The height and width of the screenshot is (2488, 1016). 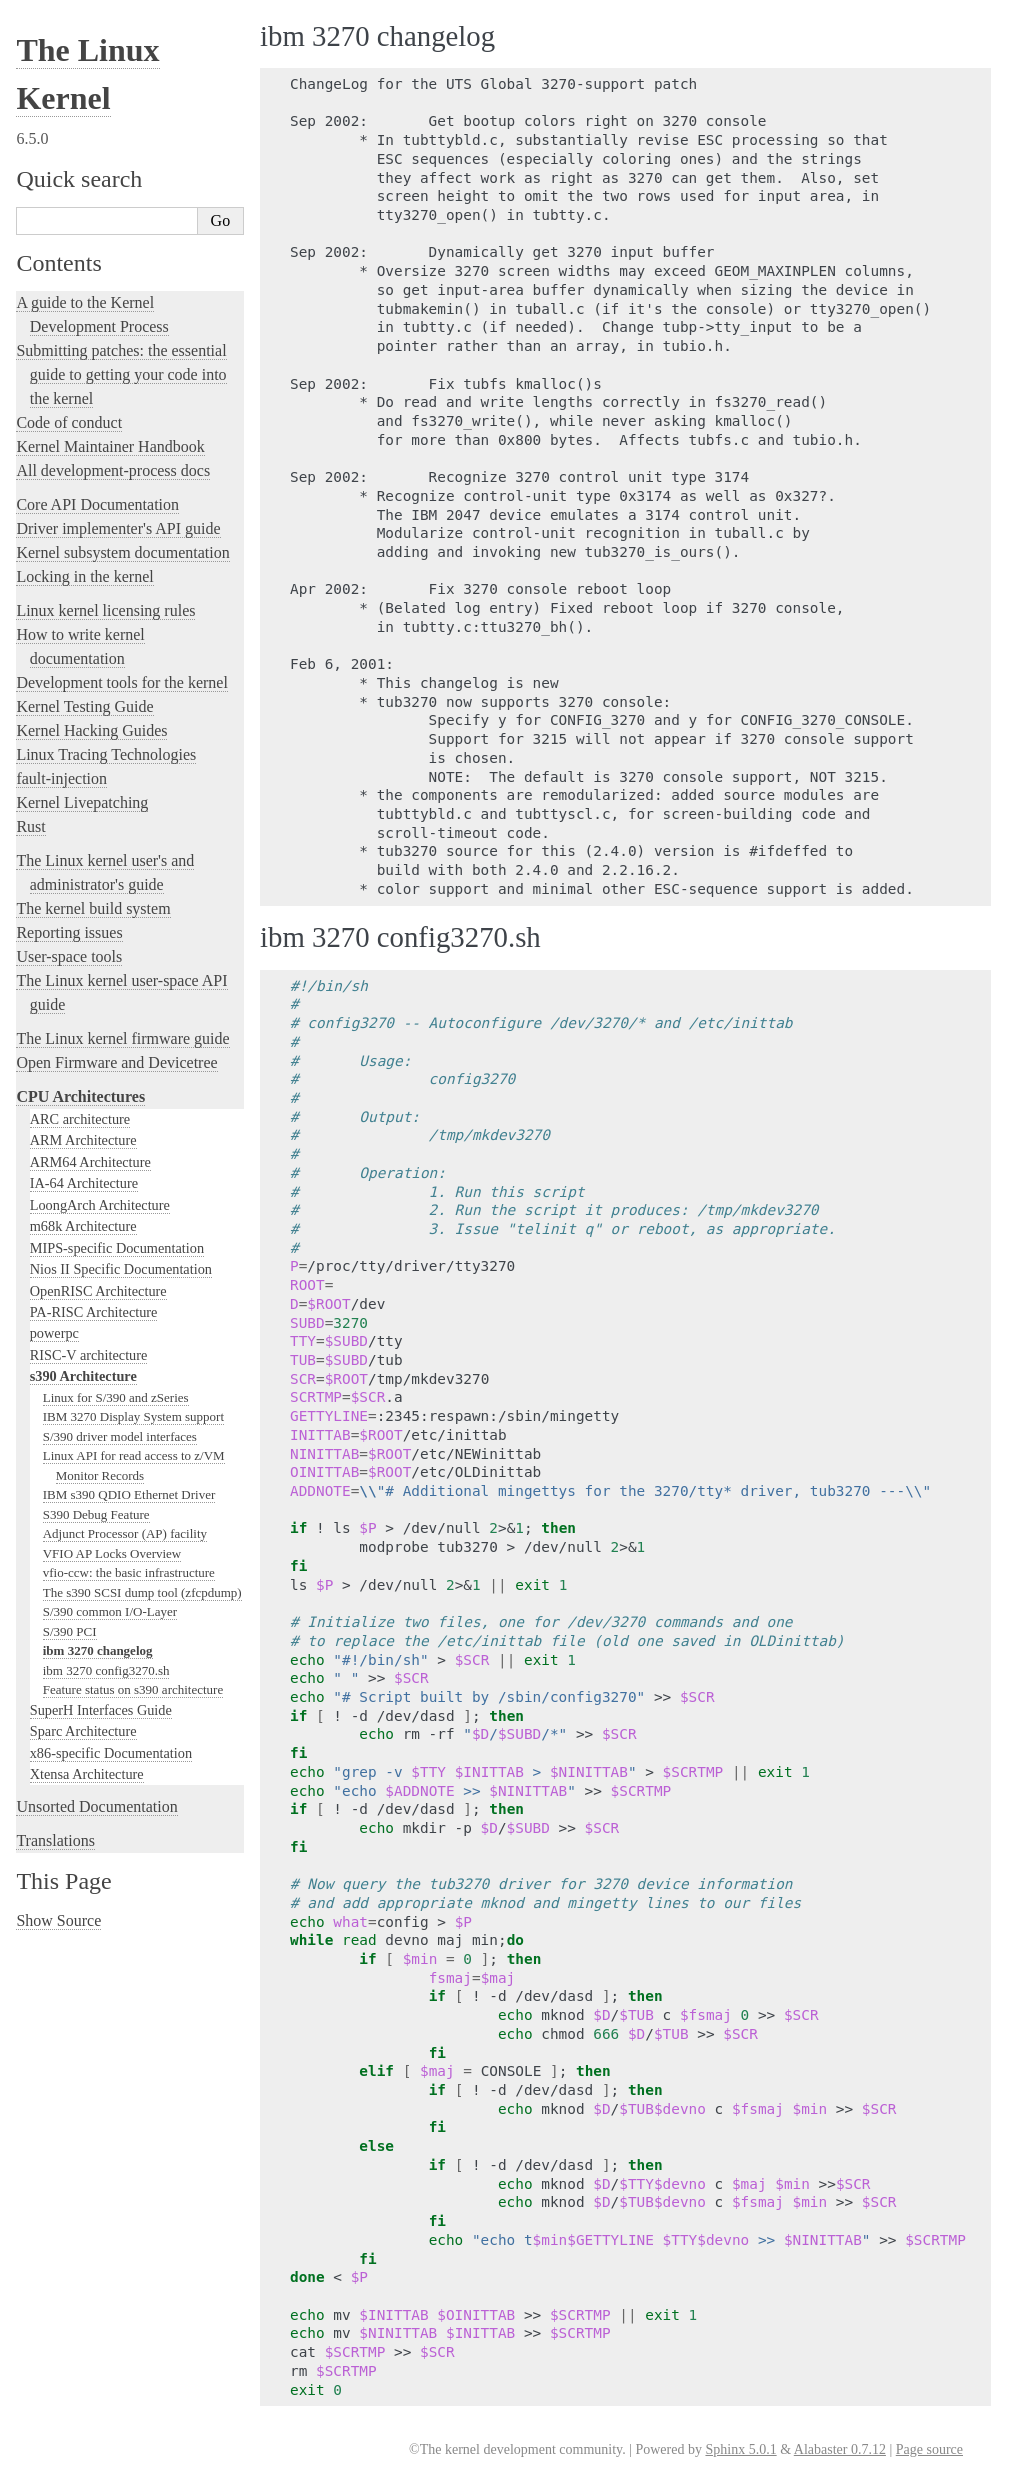 What do you see at coordinates (98, 1291) in the screenshot?
I see `OpenRISC Architecture` at bounding box center [98, 1291].